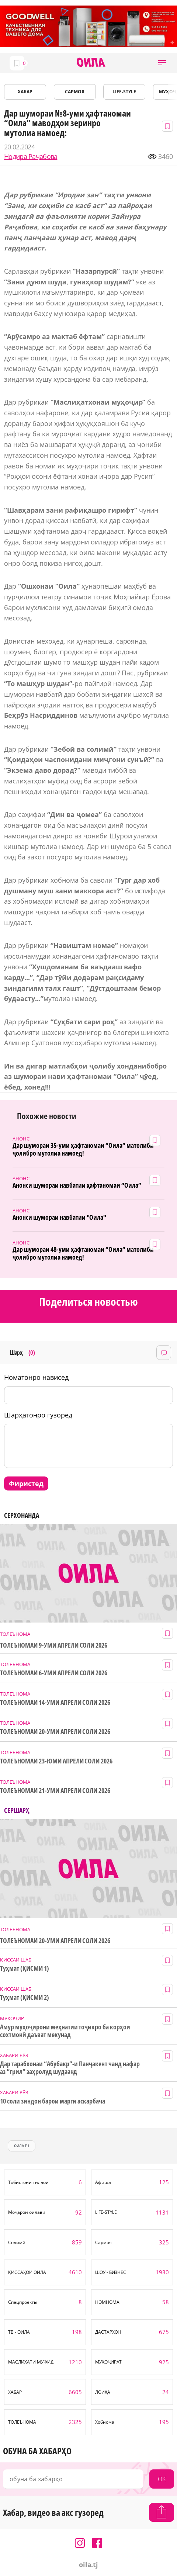  What do you see at coordinates (83, 1253) in the screenshot?
I see `Дар шумораи 48-уми ҳафтаномаи “Оила” матолиби ҷолибро мутолиа намоед!` at bounding box center [83, 1253].